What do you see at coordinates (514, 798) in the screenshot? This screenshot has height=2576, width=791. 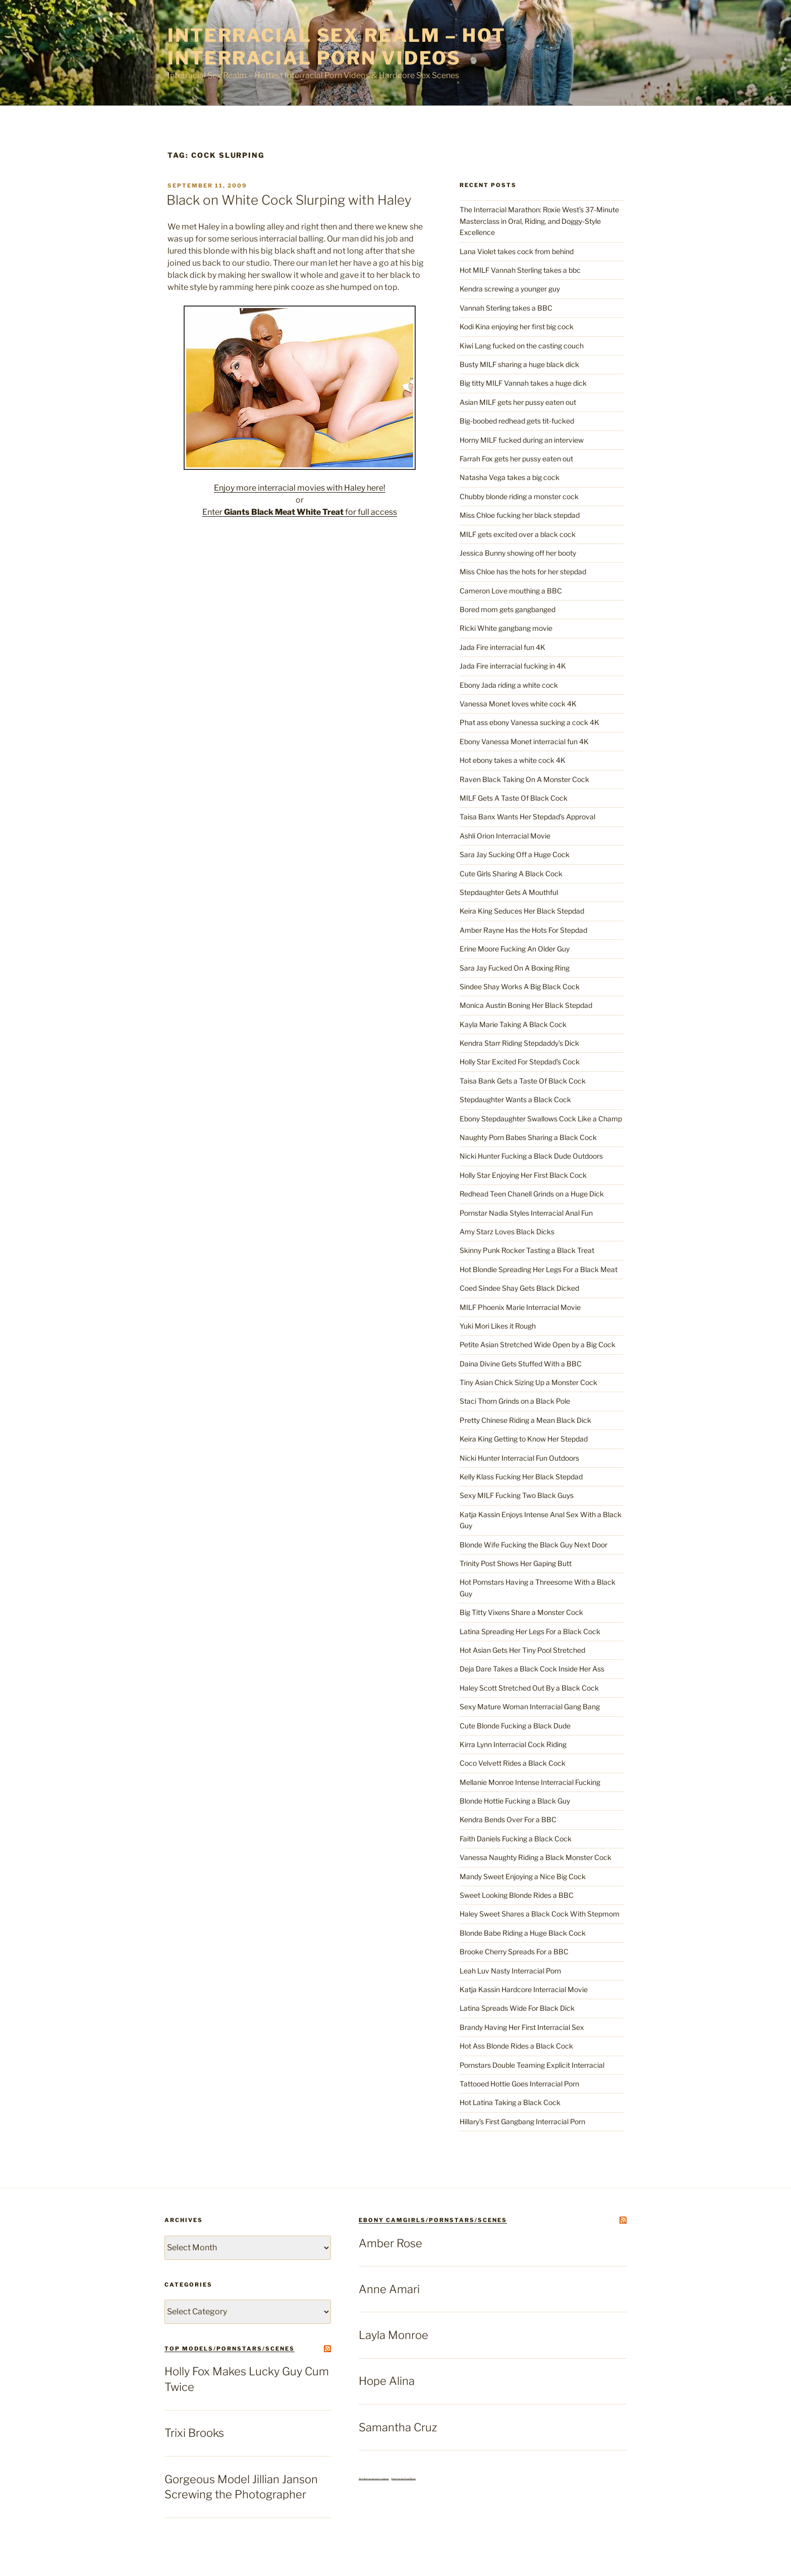 I see `MILF Gets A Taste Of Black Cock` at bounding box center [514, 798].